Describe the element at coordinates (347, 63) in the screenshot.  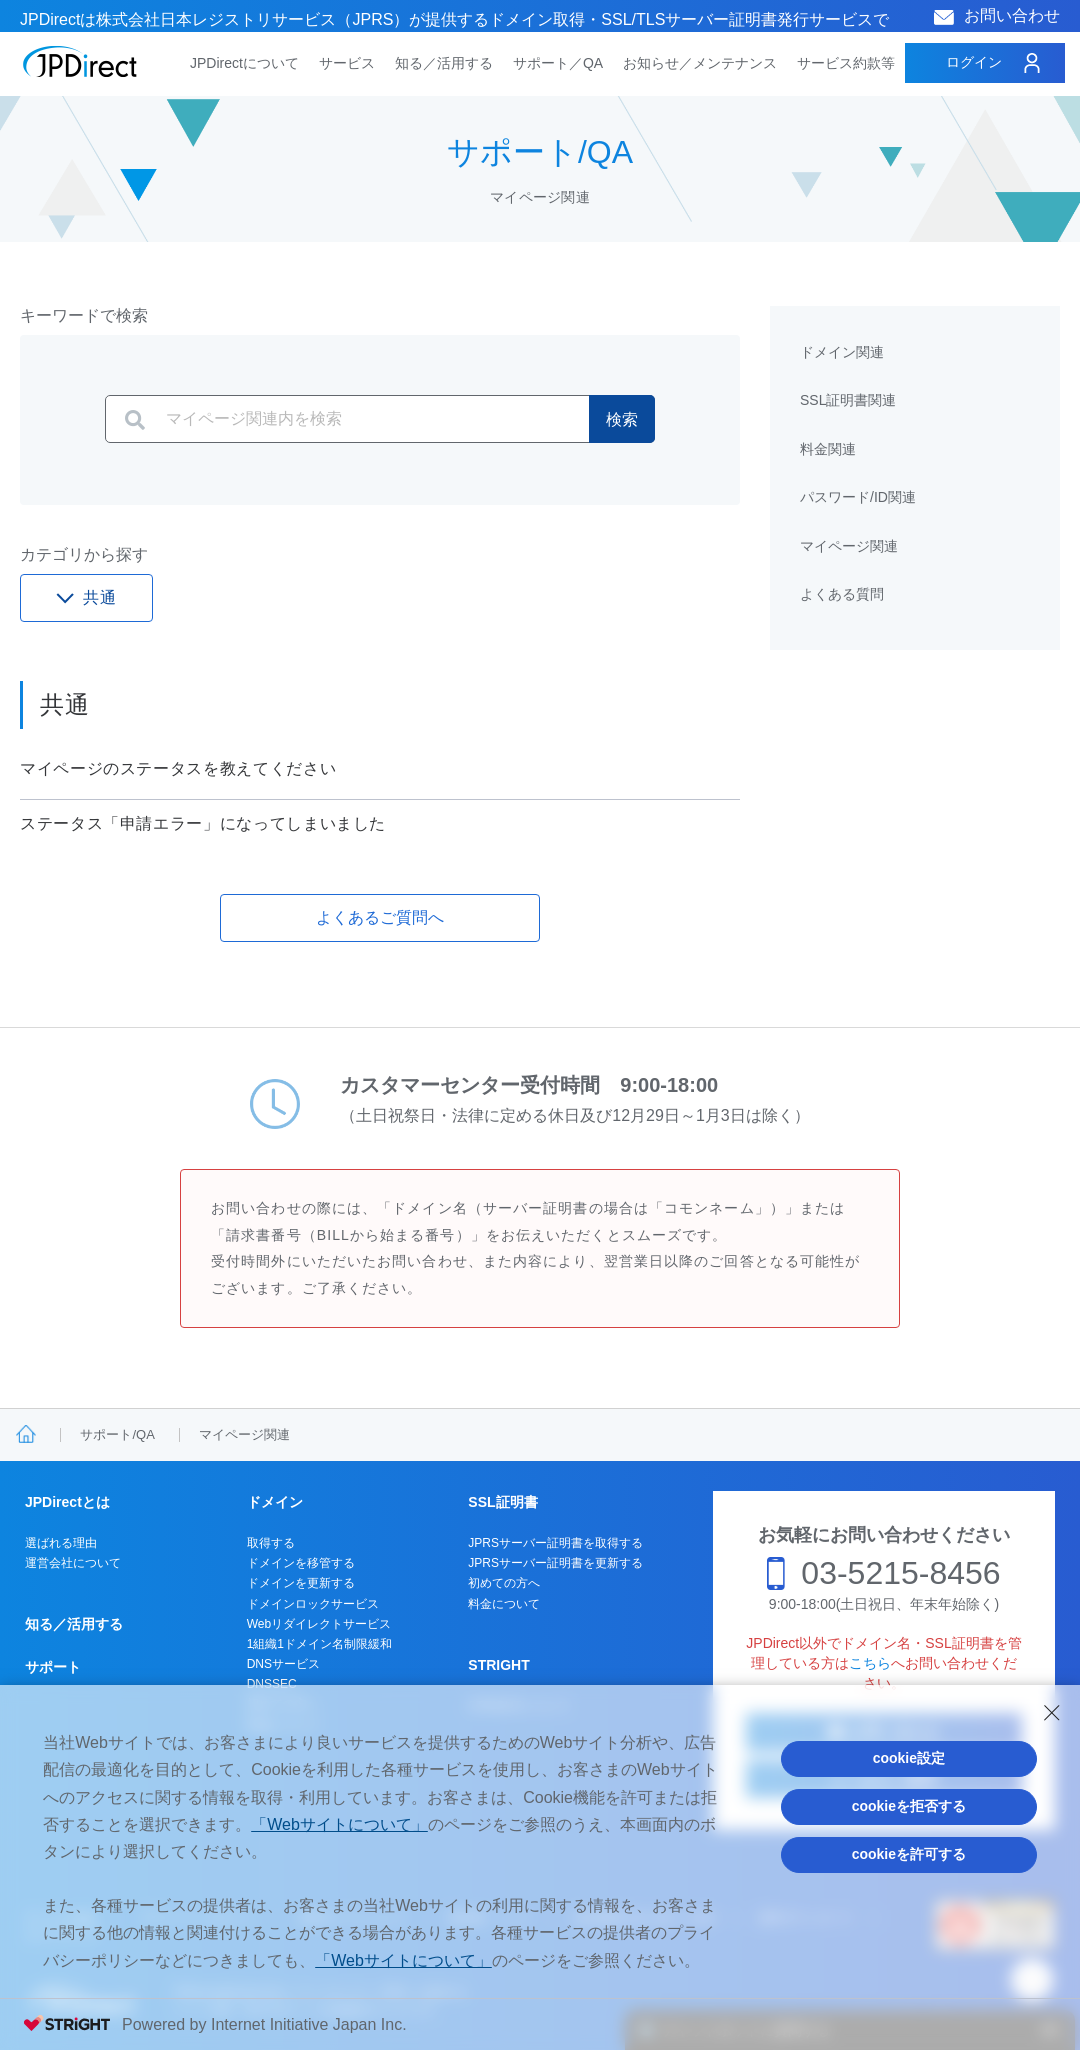
I see `サービス` at that location.